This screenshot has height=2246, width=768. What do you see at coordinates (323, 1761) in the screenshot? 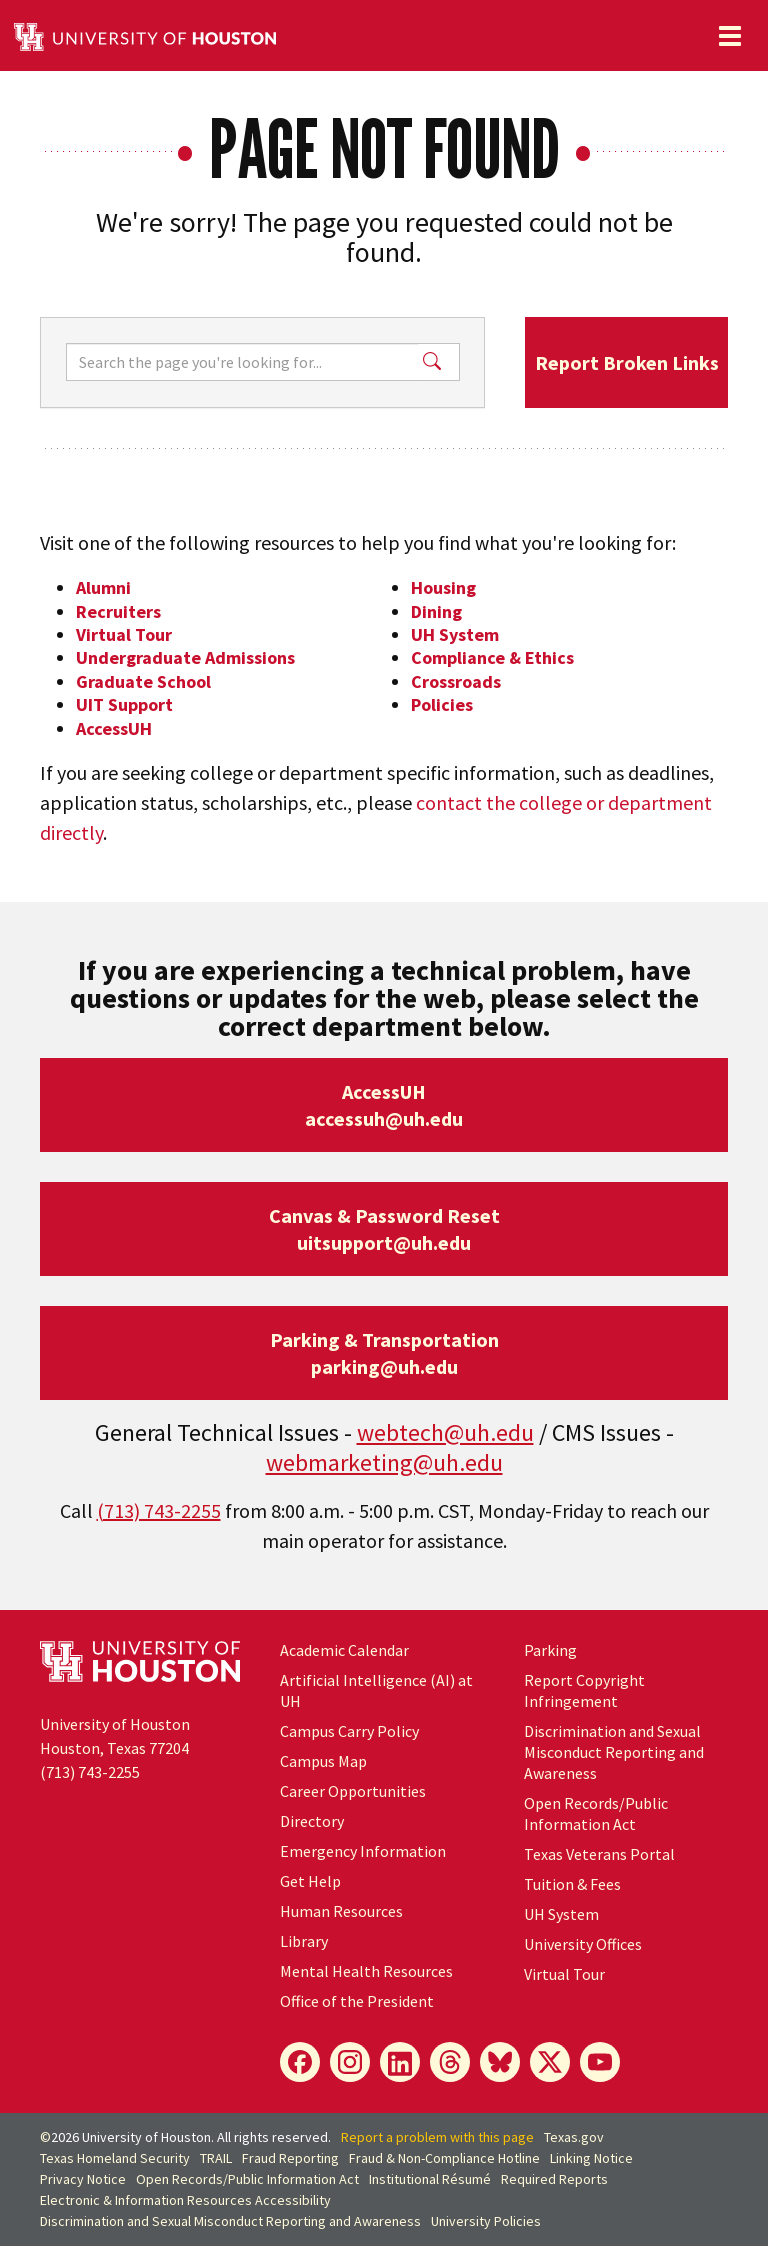
I see `Campus Map` at bounding box center [323, 1761].